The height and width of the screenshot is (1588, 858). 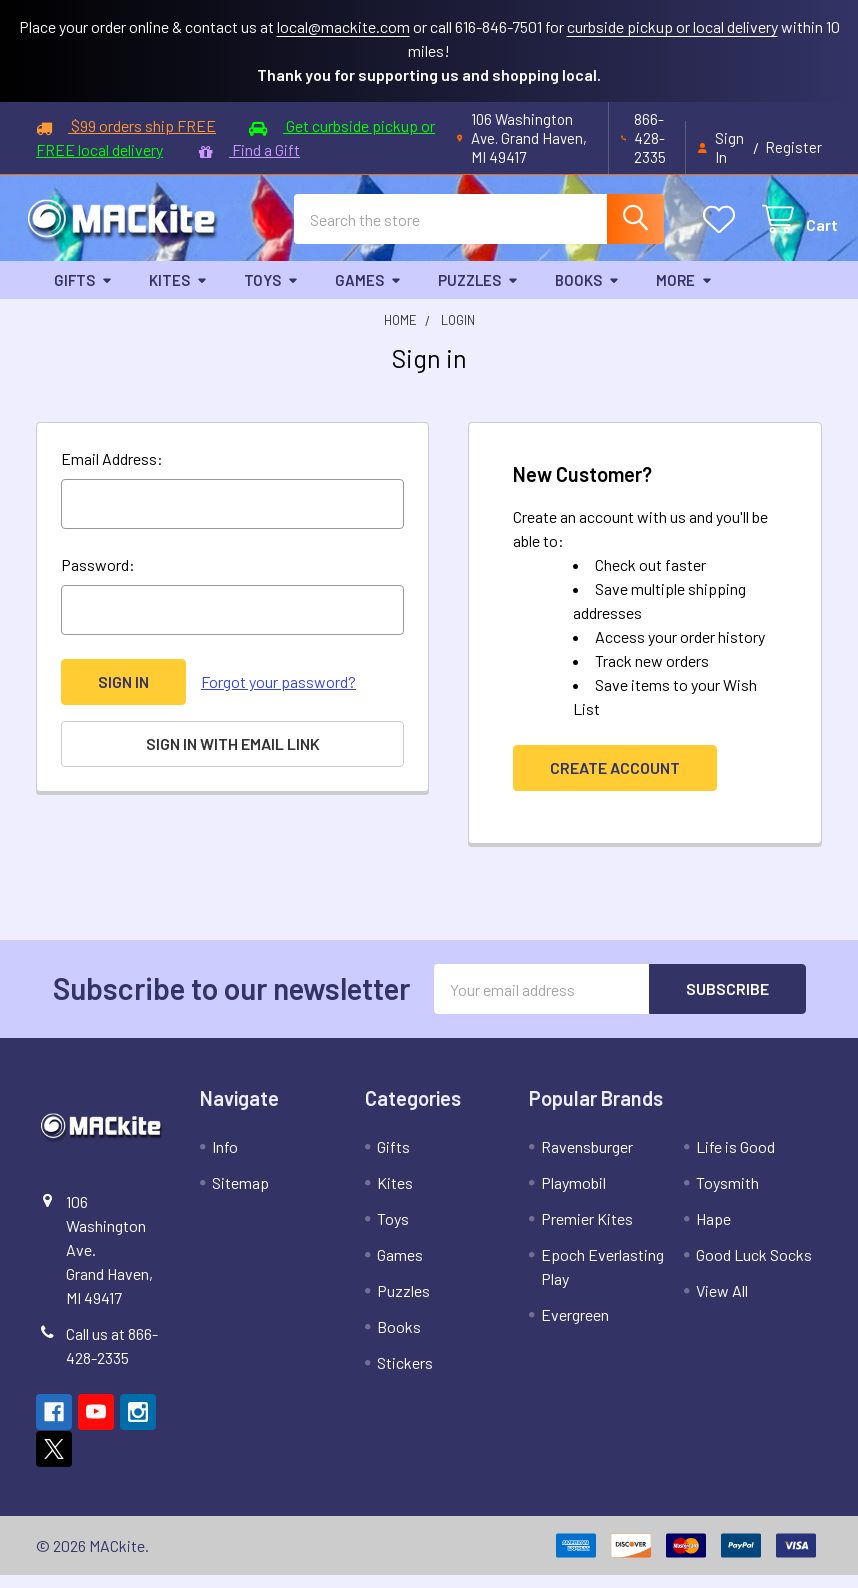 I want to click on Email Address:, so click(x=112, y=471).